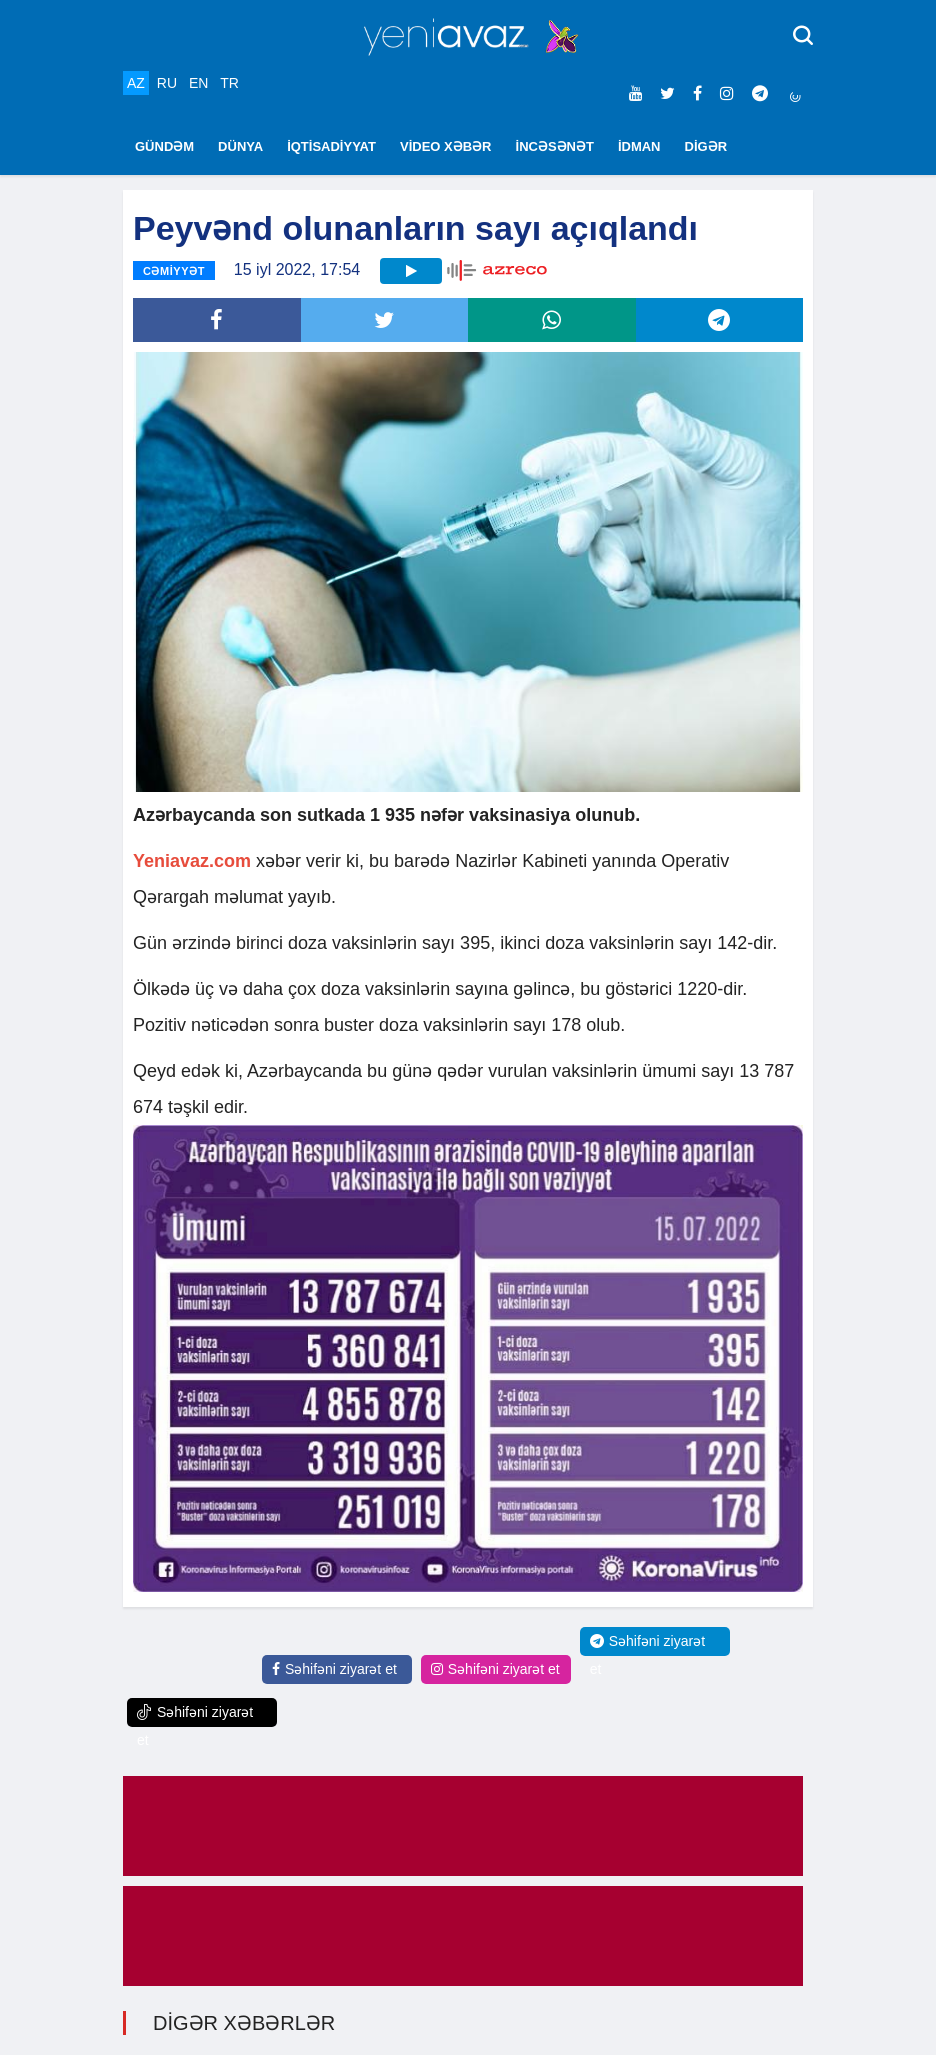 The width and height of the screenshot is (936, 2055). I want to click on DİGƏR, so click(706, 146).